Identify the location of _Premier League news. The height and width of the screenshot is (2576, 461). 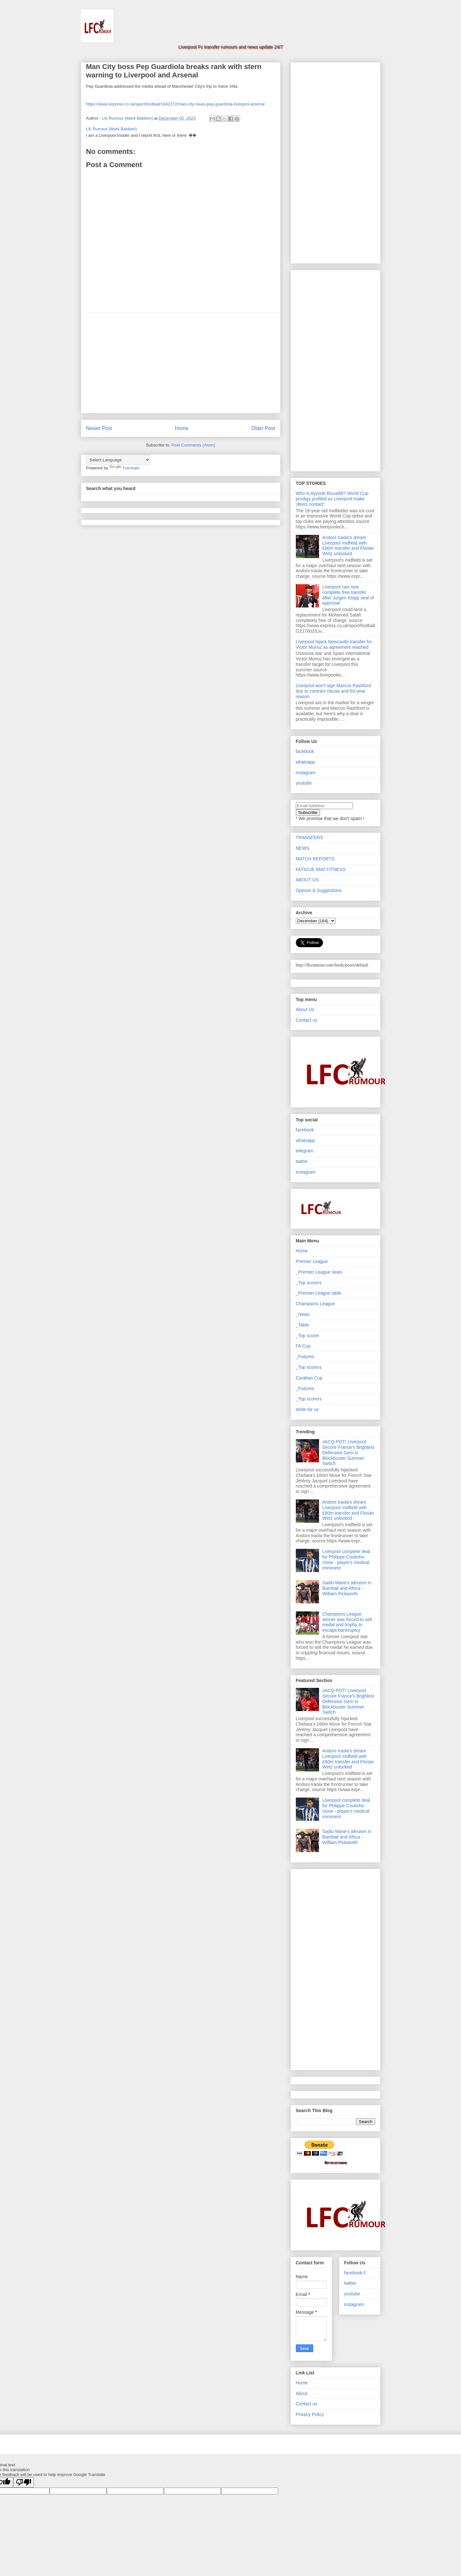
(319, 1272).